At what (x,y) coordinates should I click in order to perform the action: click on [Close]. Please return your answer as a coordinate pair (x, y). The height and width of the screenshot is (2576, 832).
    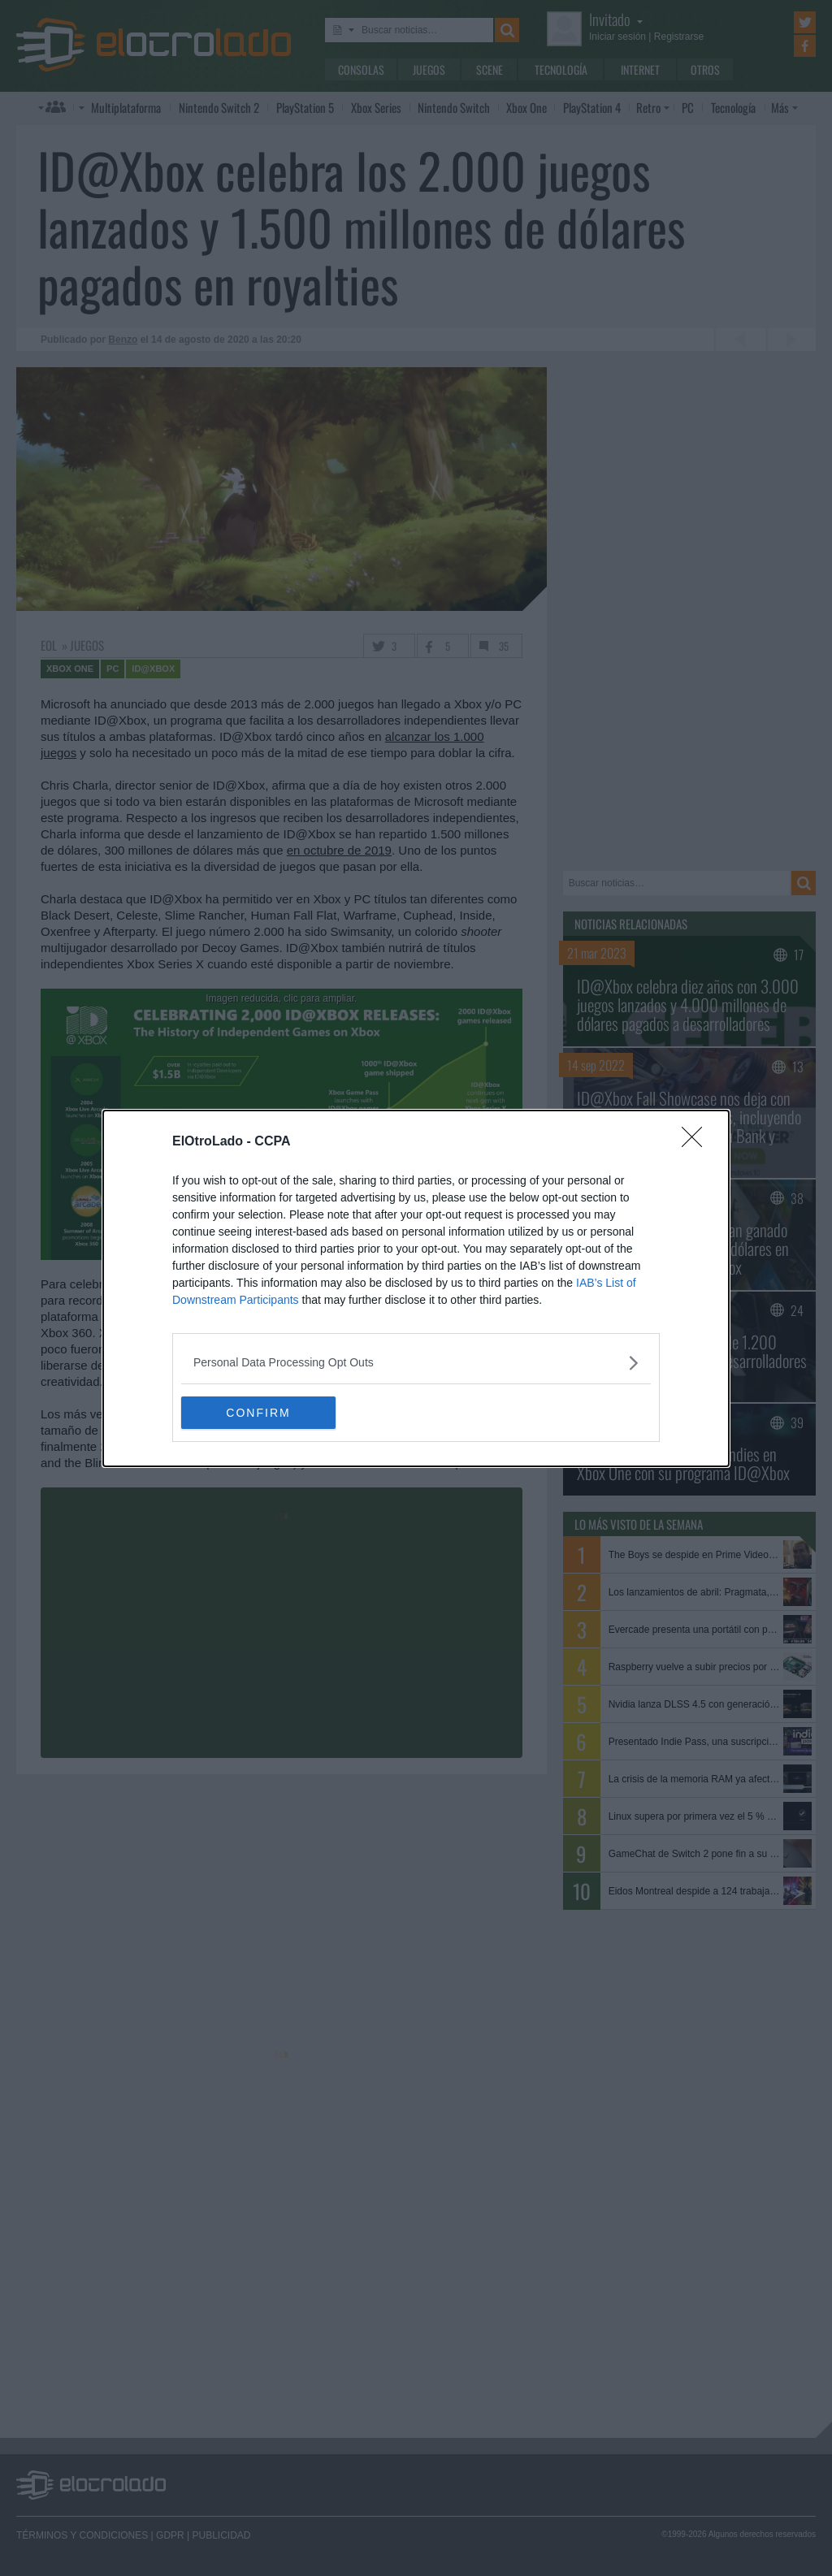
    Looking at the image, I should click on (697, 1142).